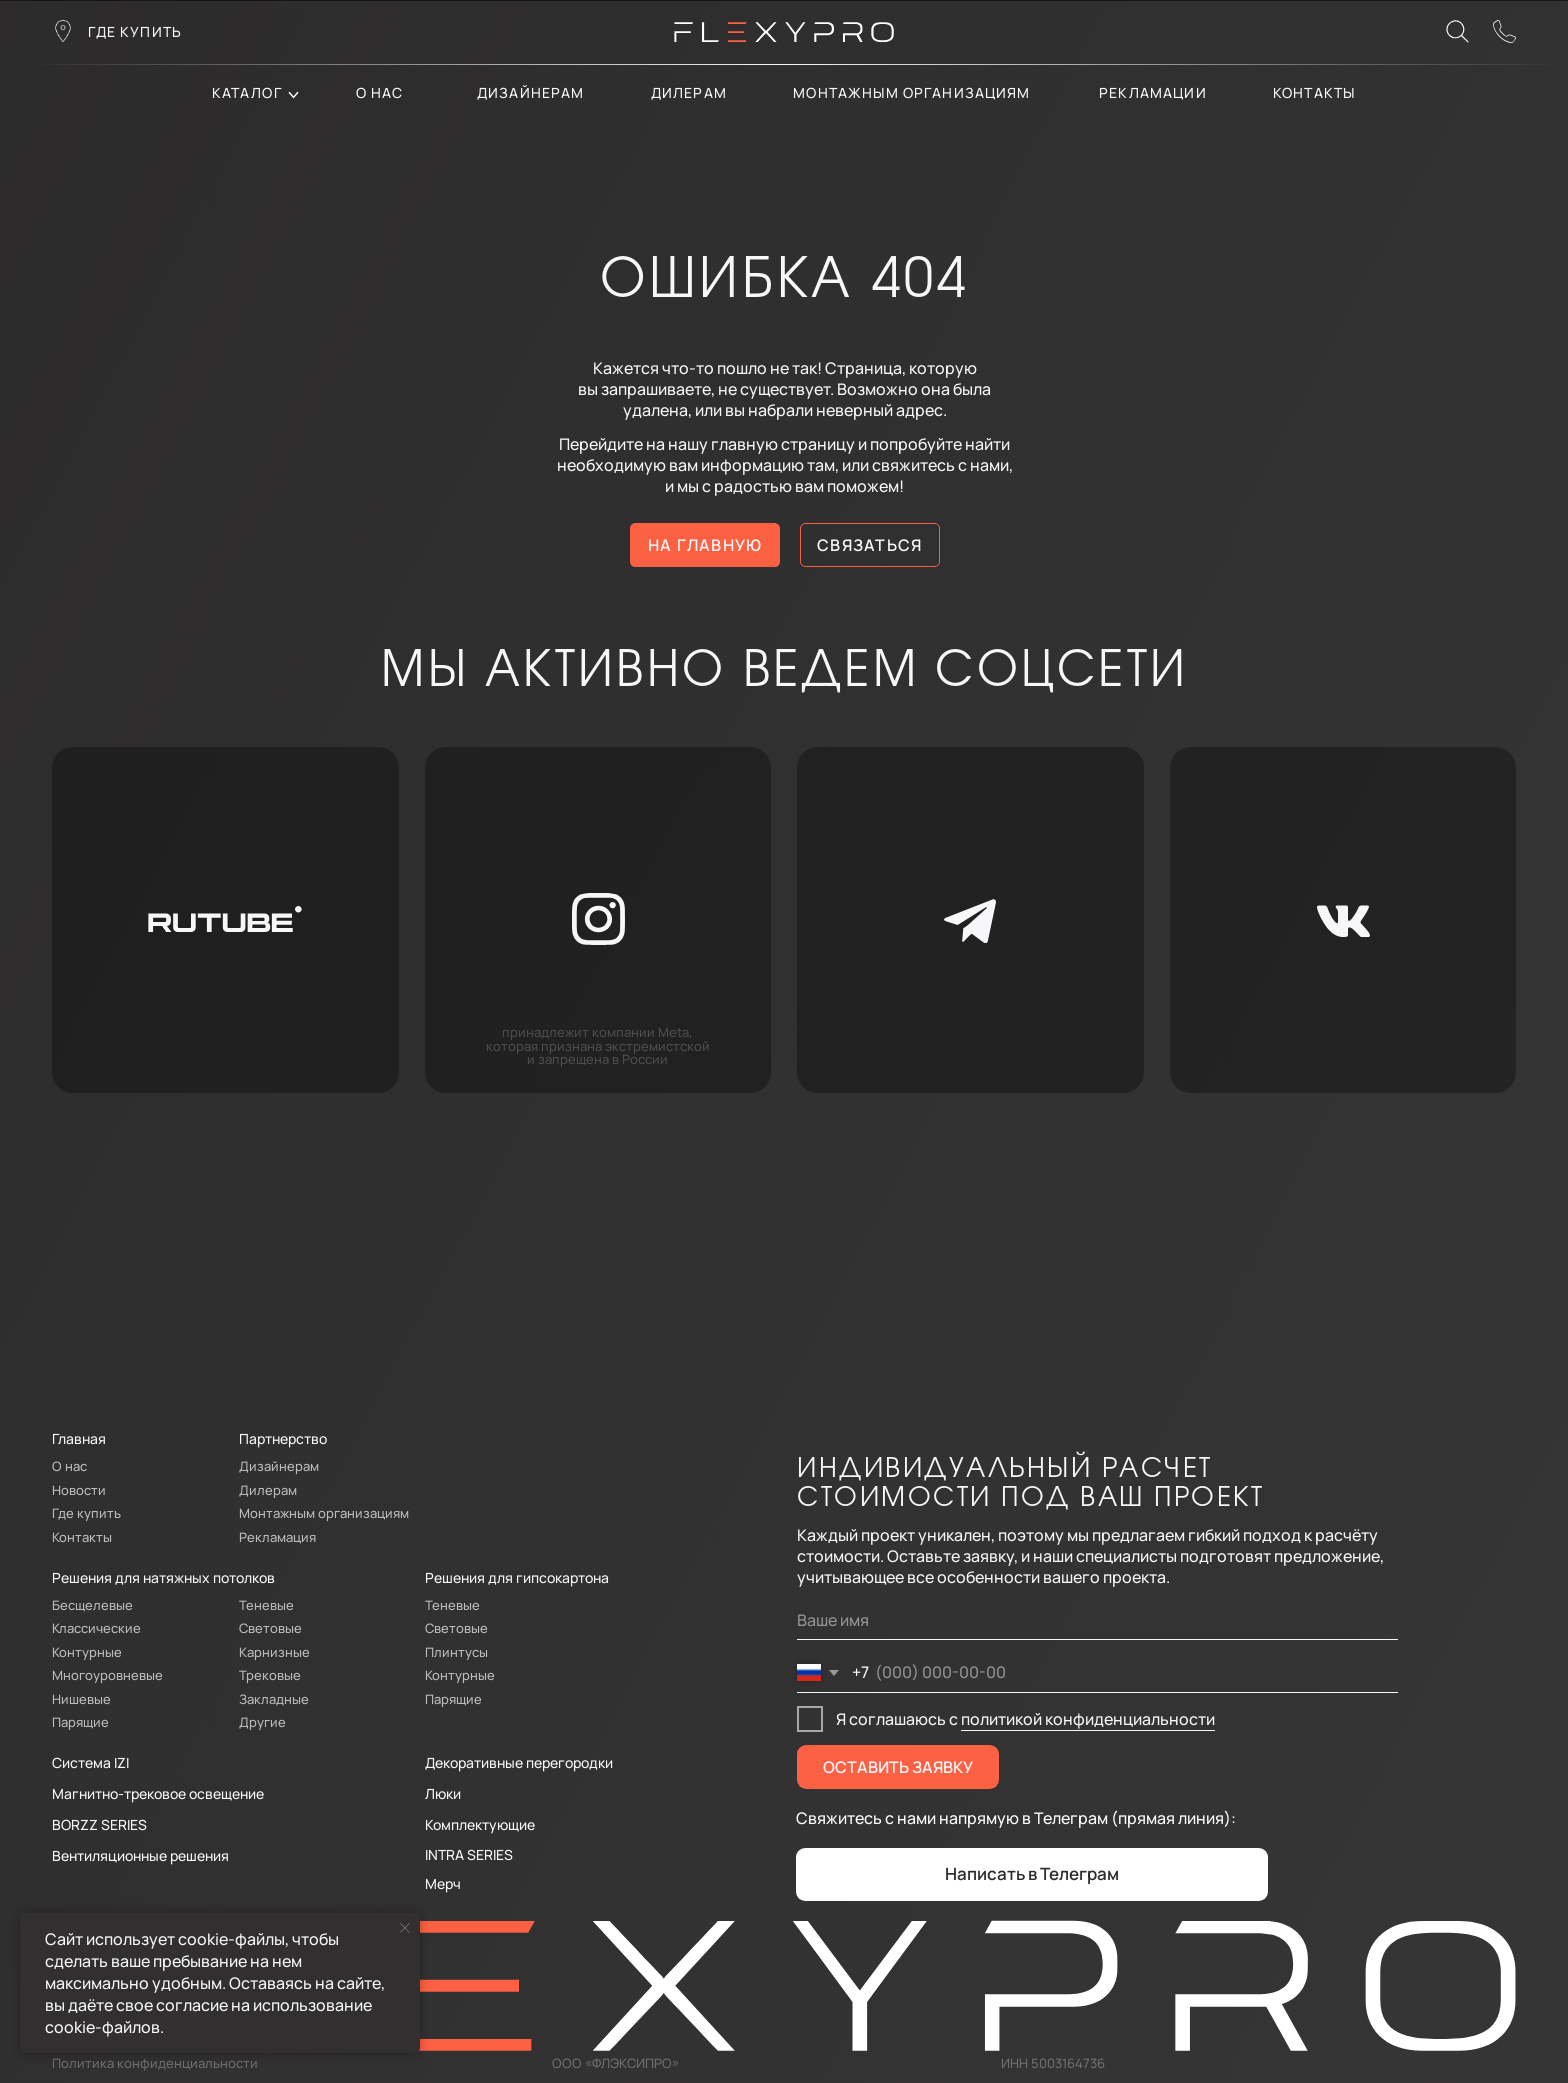 The width and height of the screenshot is (1568, 2083). Describe the element at coordinates (268, 1490) in the screenshot. I see `Дилерам` at that location.